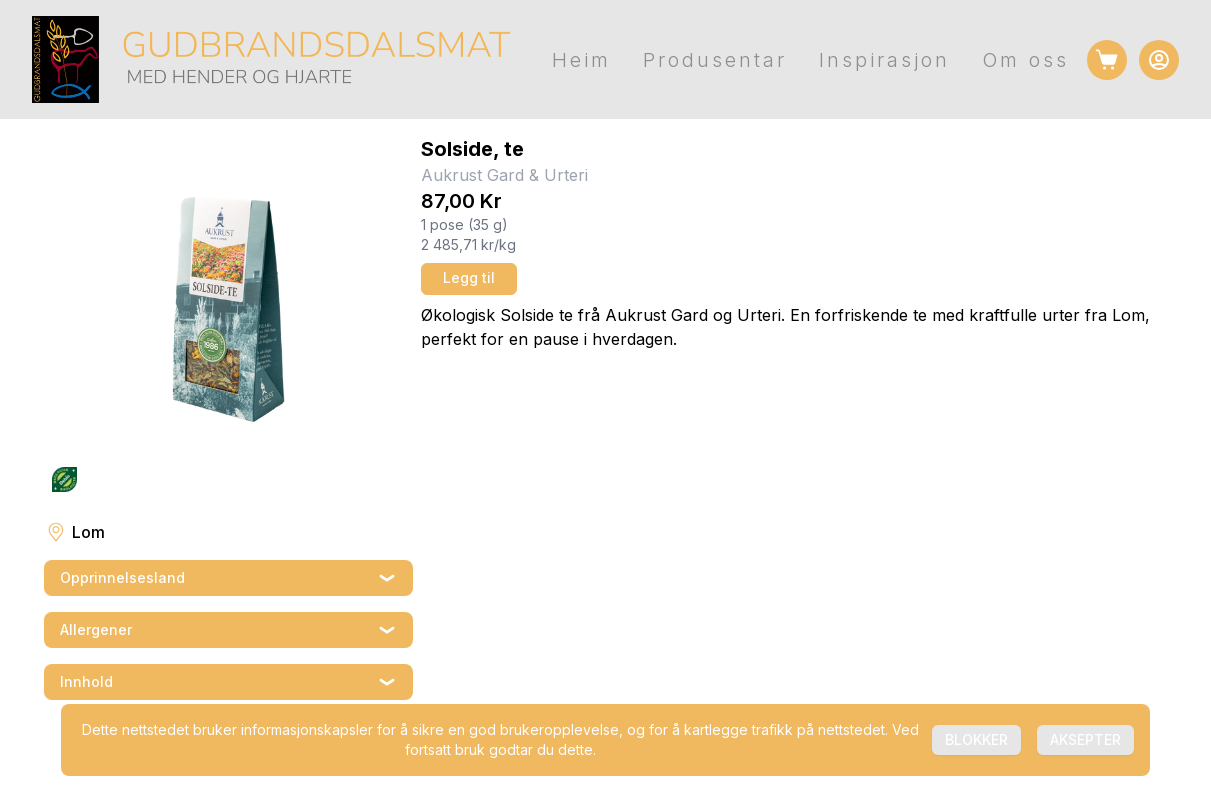 This screenshot has height=808, width=1211. I want to click on Legg til, so click(469, 277).